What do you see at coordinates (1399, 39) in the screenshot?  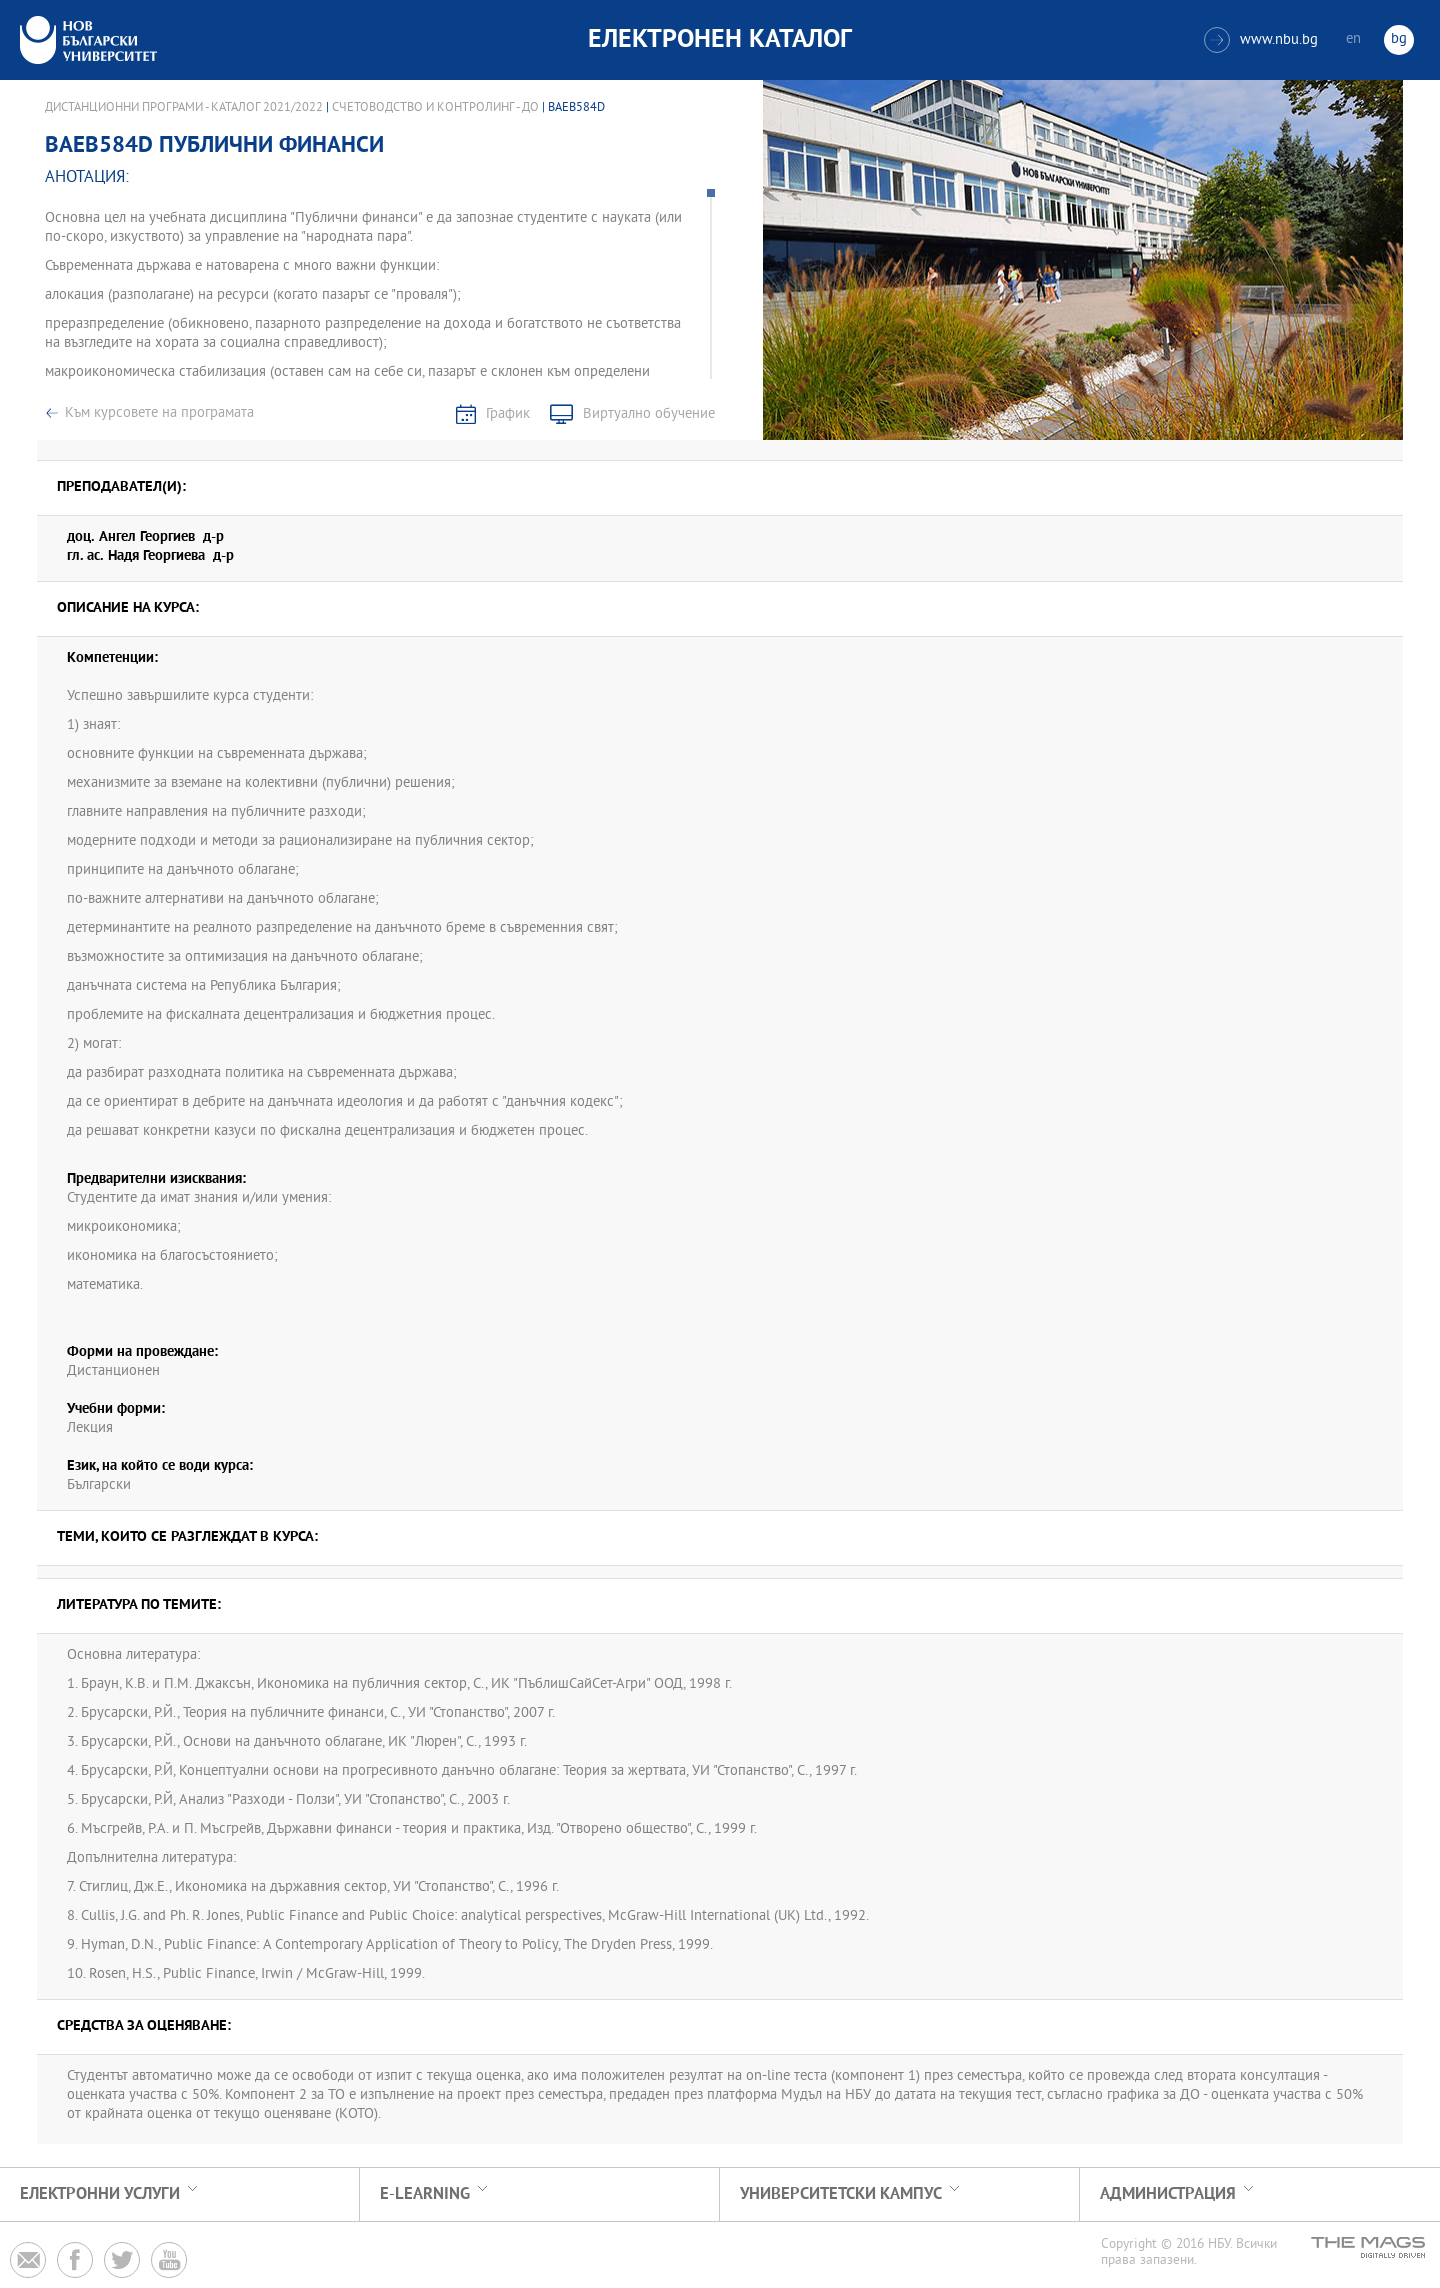 I see `bg` at bounding box center [1399, 39].